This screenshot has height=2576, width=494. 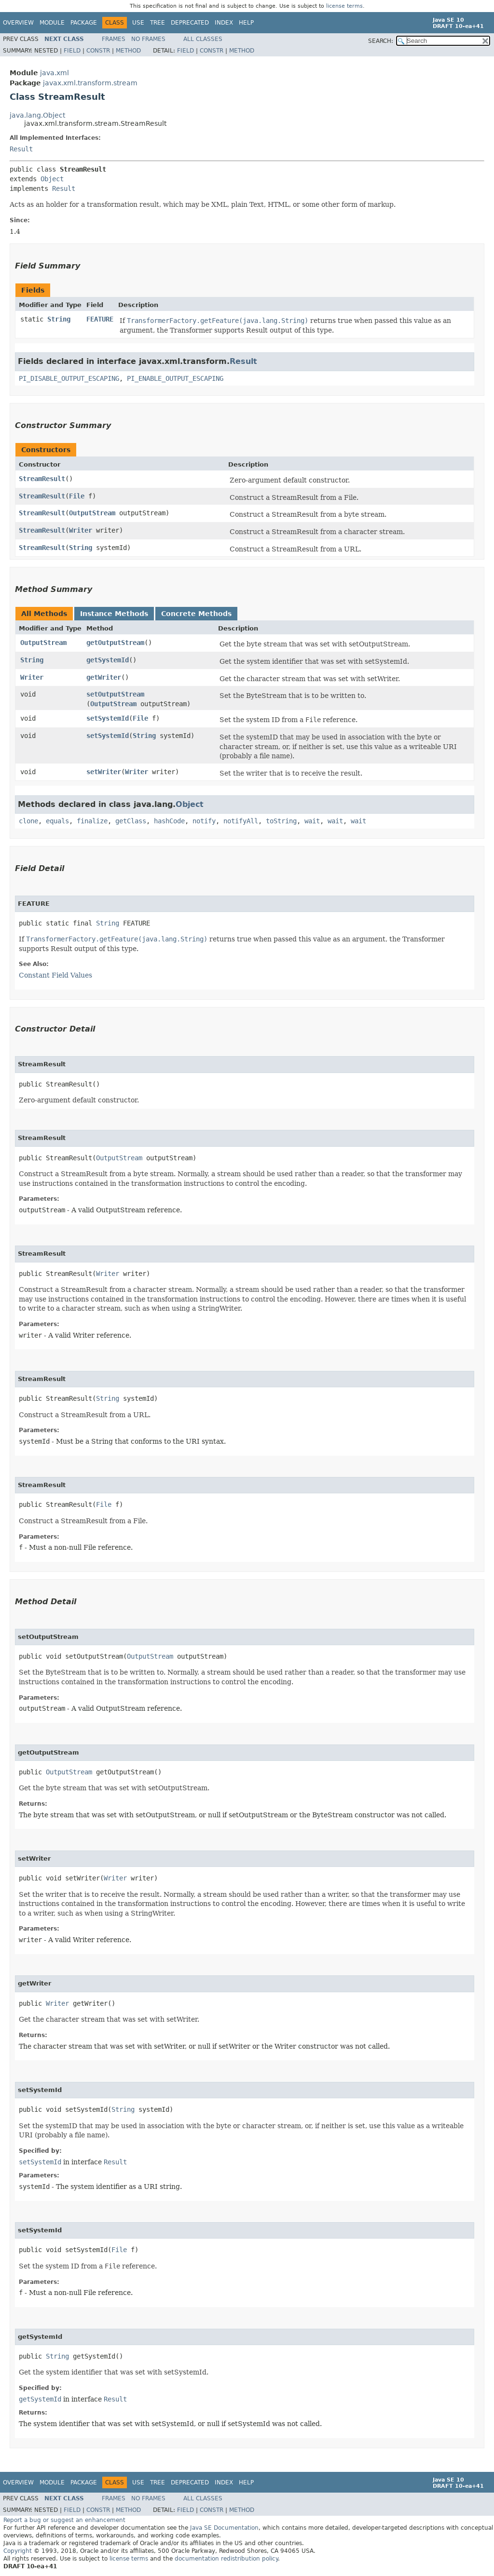 What do you see at coordinates (196, 613) in the screenshot?
I see `Concrete Methods` at bounding box center [196, 613].